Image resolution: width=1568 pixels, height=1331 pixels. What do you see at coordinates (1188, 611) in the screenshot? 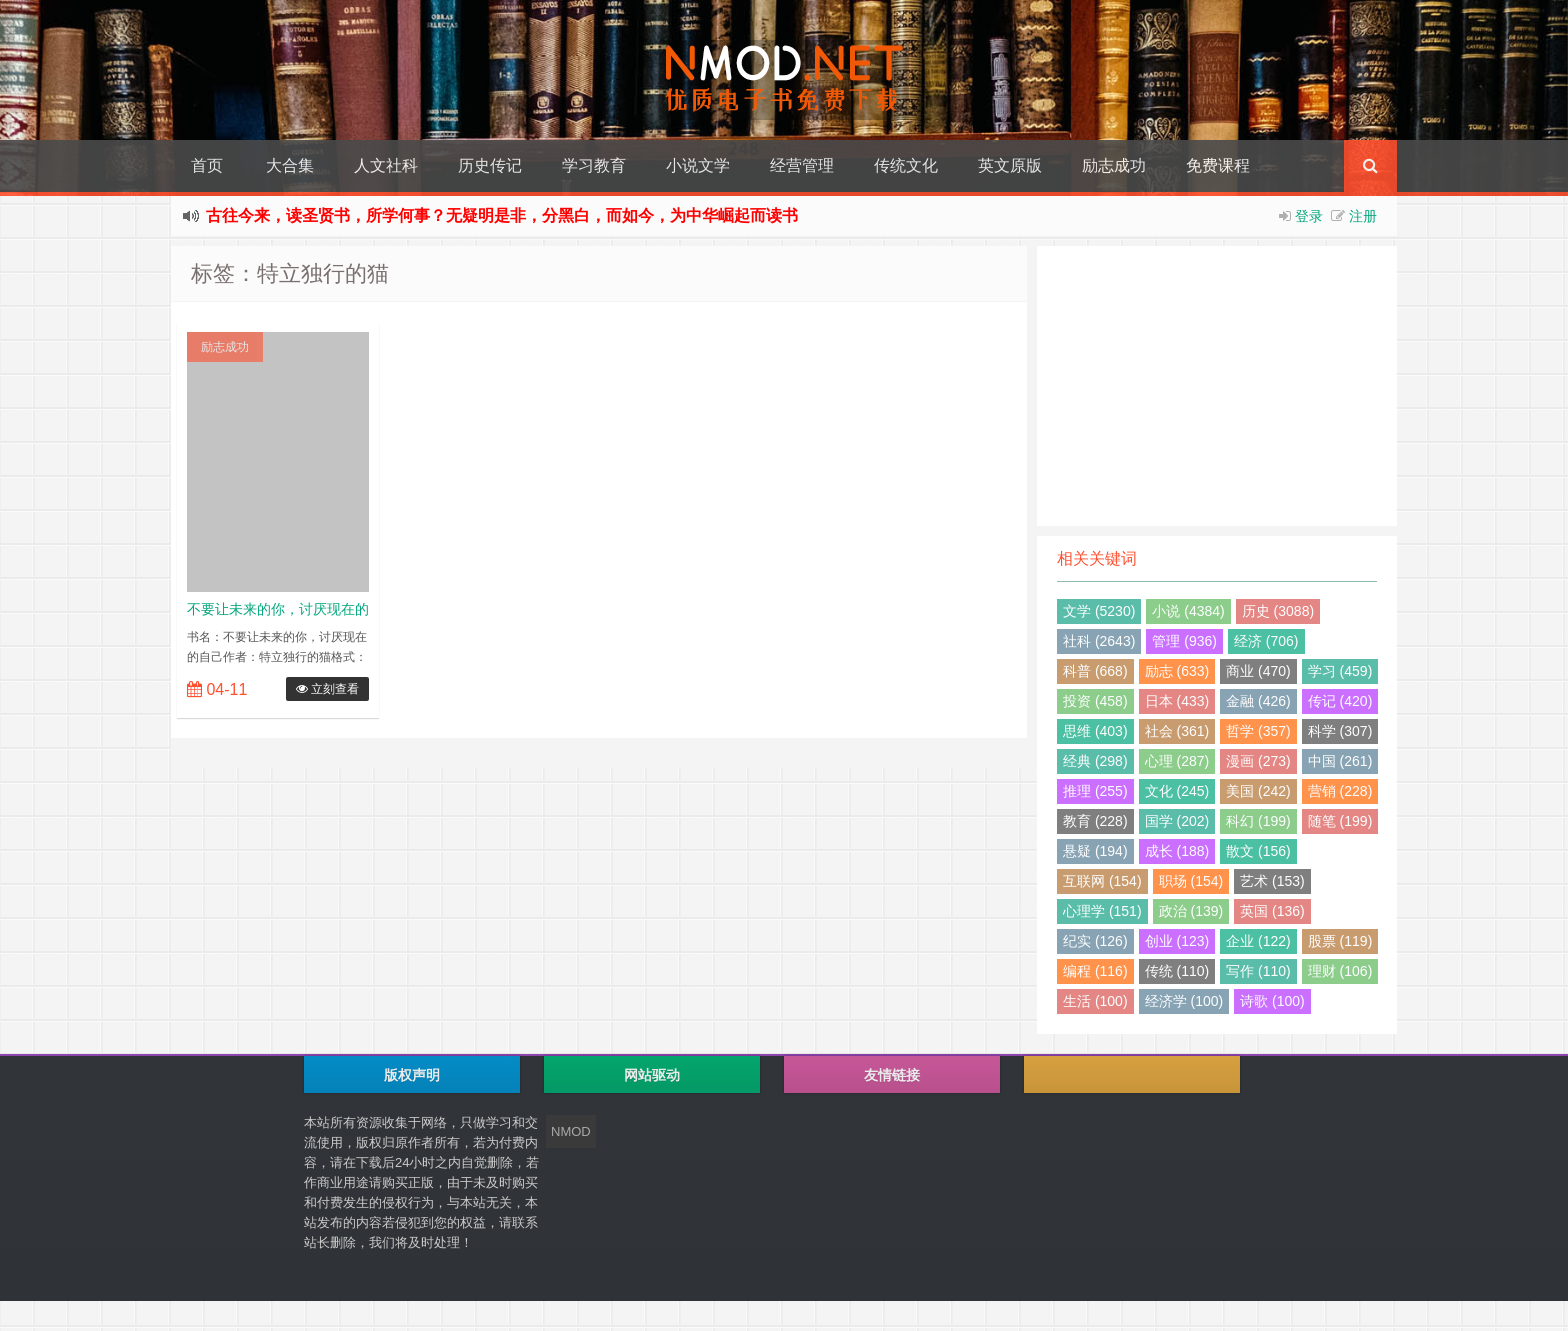
I see `小说 (4384)` at bounding box center [1188, 611].